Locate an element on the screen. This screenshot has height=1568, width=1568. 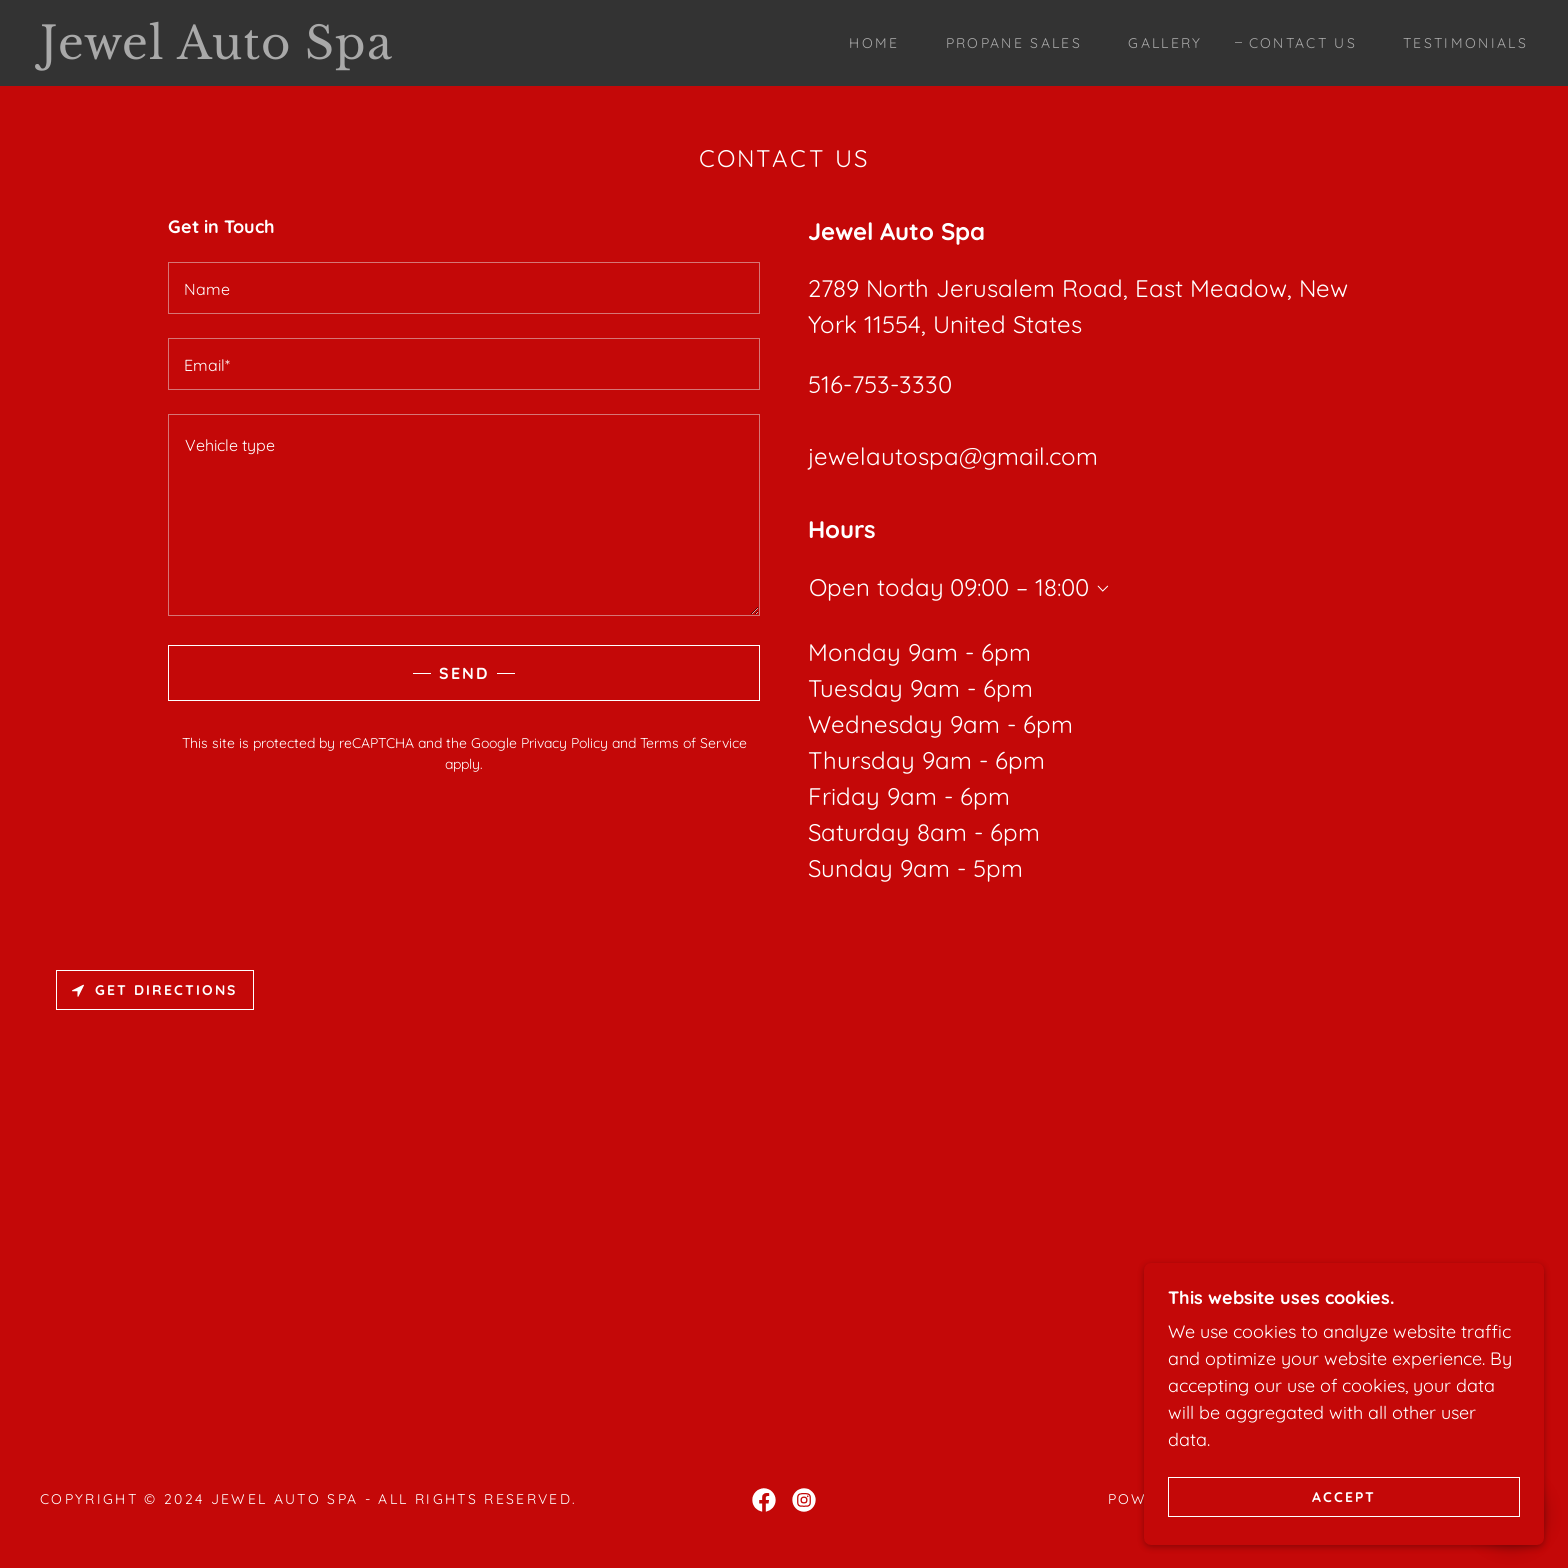
516-753-3330 [link] is located at coordinates (880, 384).